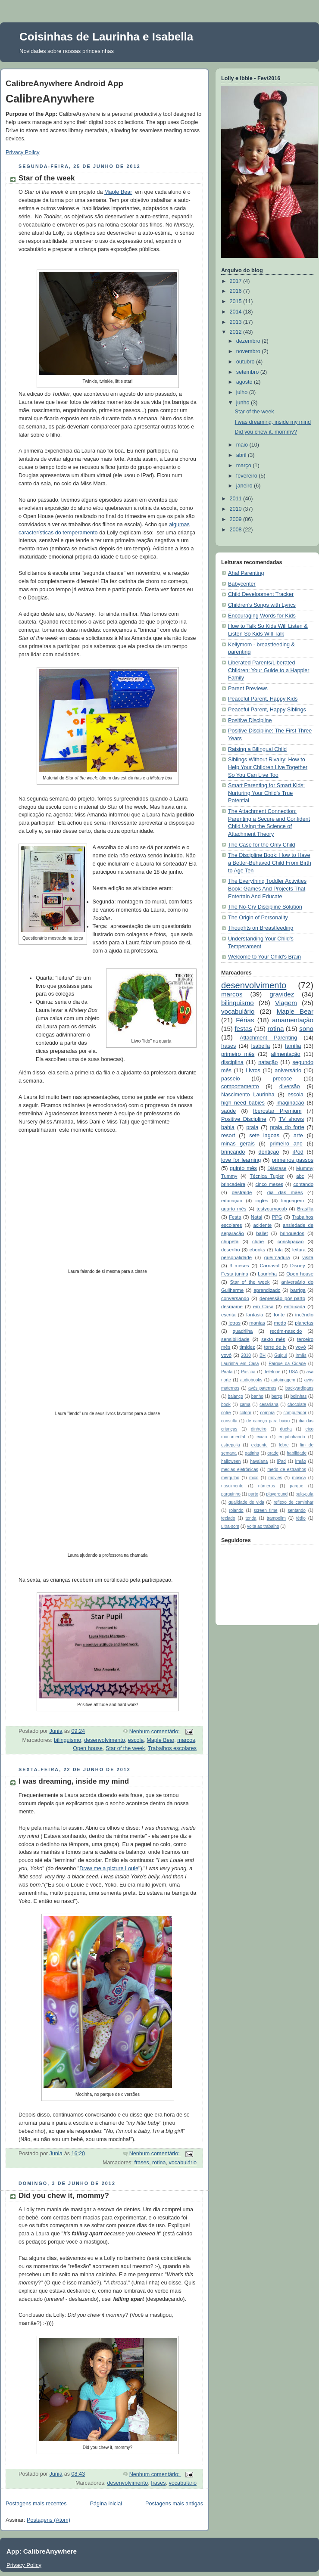 The width and height of the screenshot is (319, 2576). Describe the element at coordinates (247, 1347) in the screenshot. I see `timidez` at that location.